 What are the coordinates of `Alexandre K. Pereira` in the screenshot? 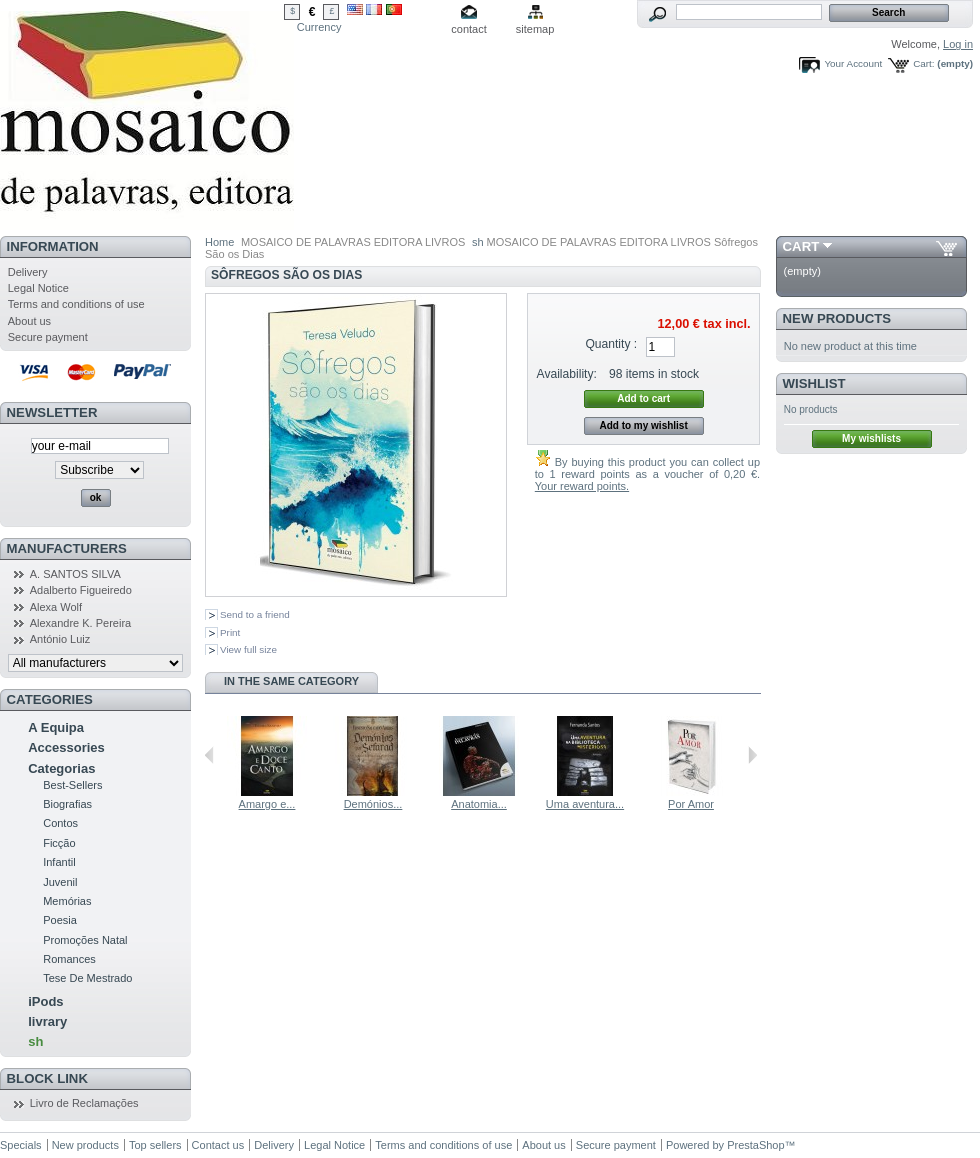 It's located at (81, 623).